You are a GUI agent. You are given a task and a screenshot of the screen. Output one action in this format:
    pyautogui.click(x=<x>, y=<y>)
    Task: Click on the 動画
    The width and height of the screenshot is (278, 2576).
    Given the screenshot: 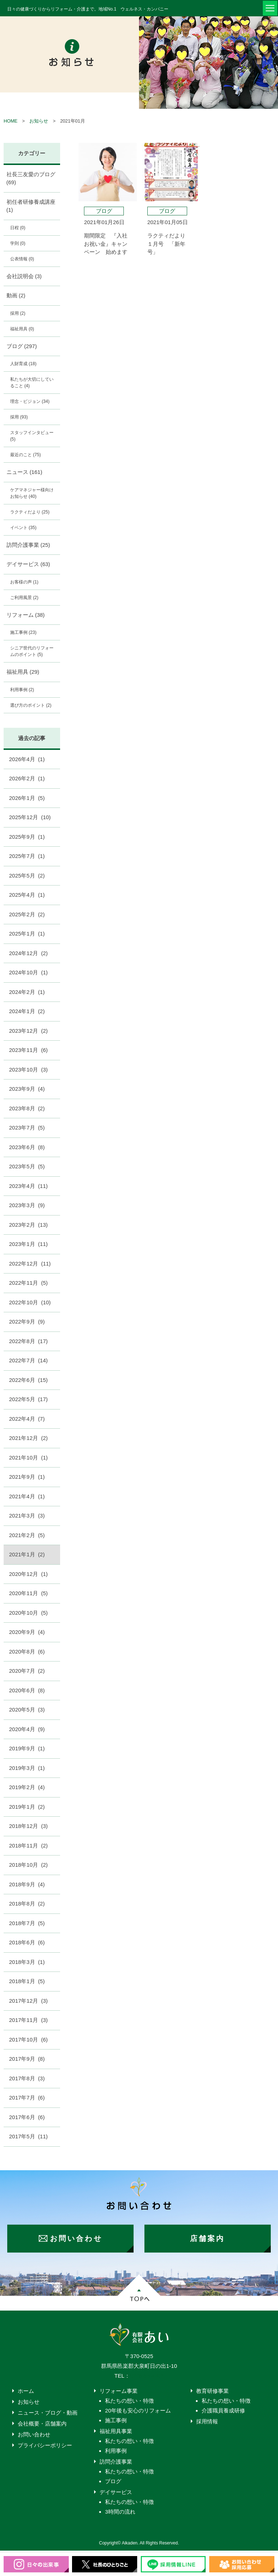 What is the action you would take?
    pyautogui.click(x=16, y=295)
    